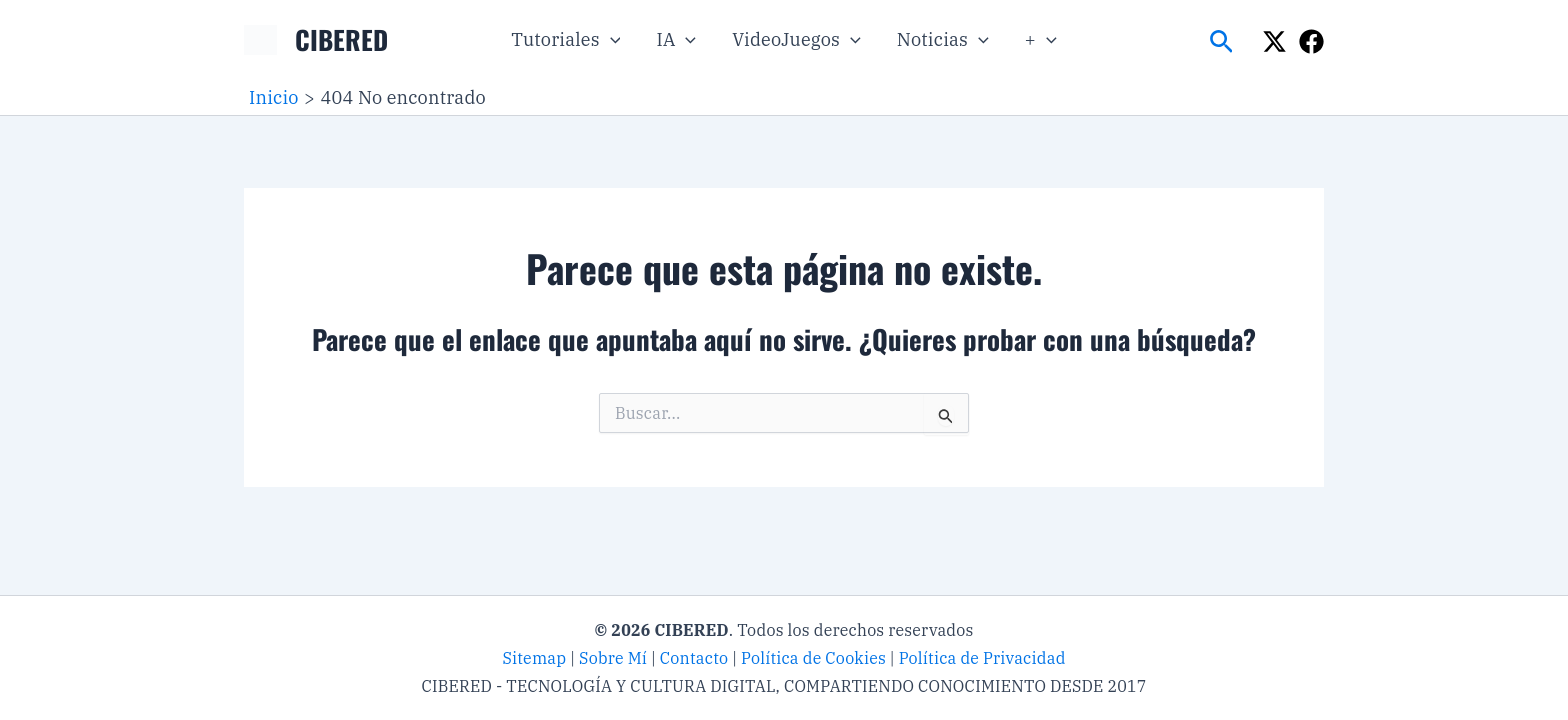  I want to click on + [button], so click(1041, 40).